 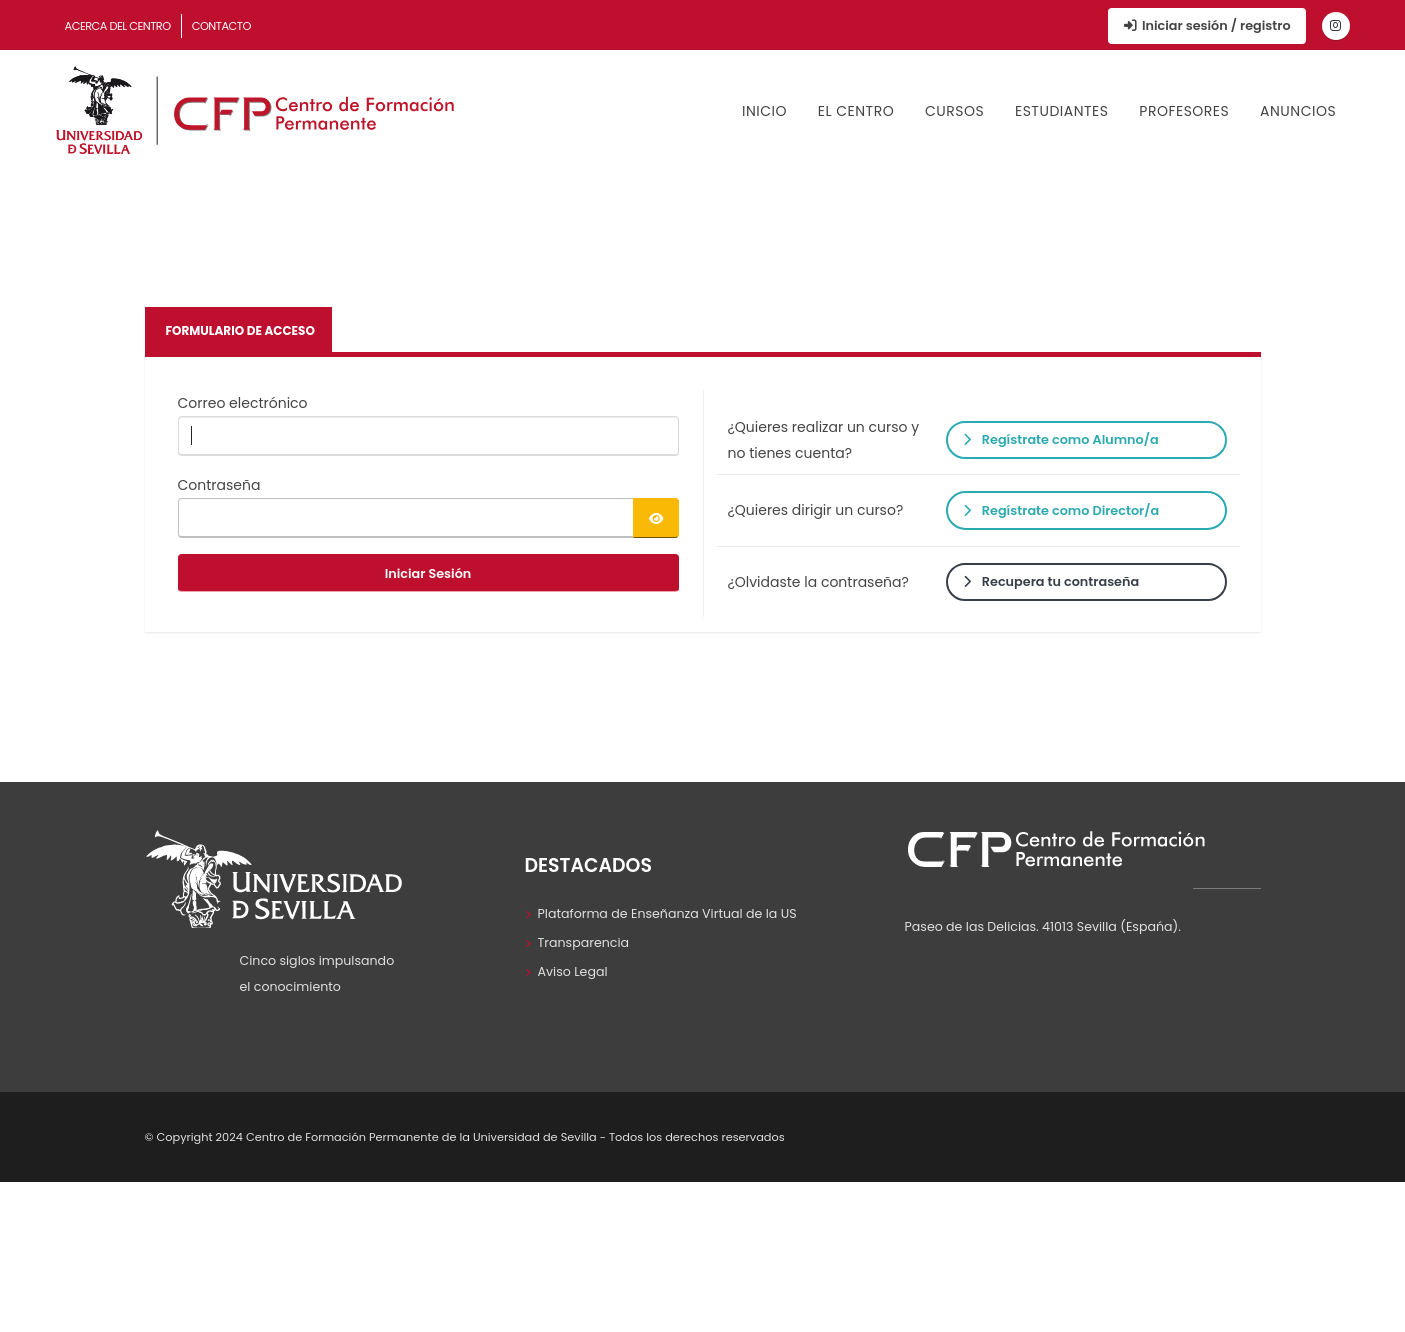 I want to click on Inicio, so click(x=764, y=111).